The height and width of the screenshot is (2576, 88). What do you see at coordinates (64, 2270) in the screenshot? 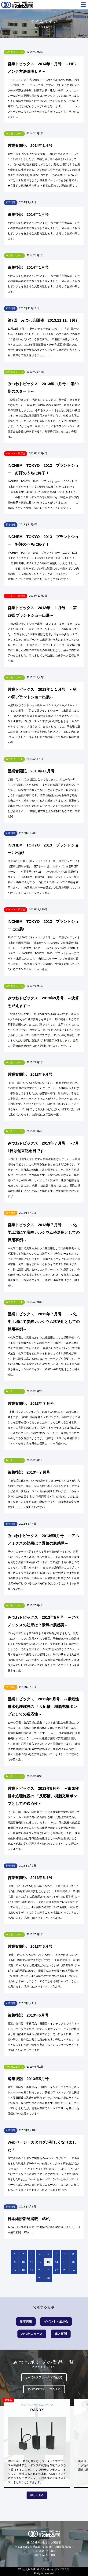
I see `23` at bounding box center [64, 2270].